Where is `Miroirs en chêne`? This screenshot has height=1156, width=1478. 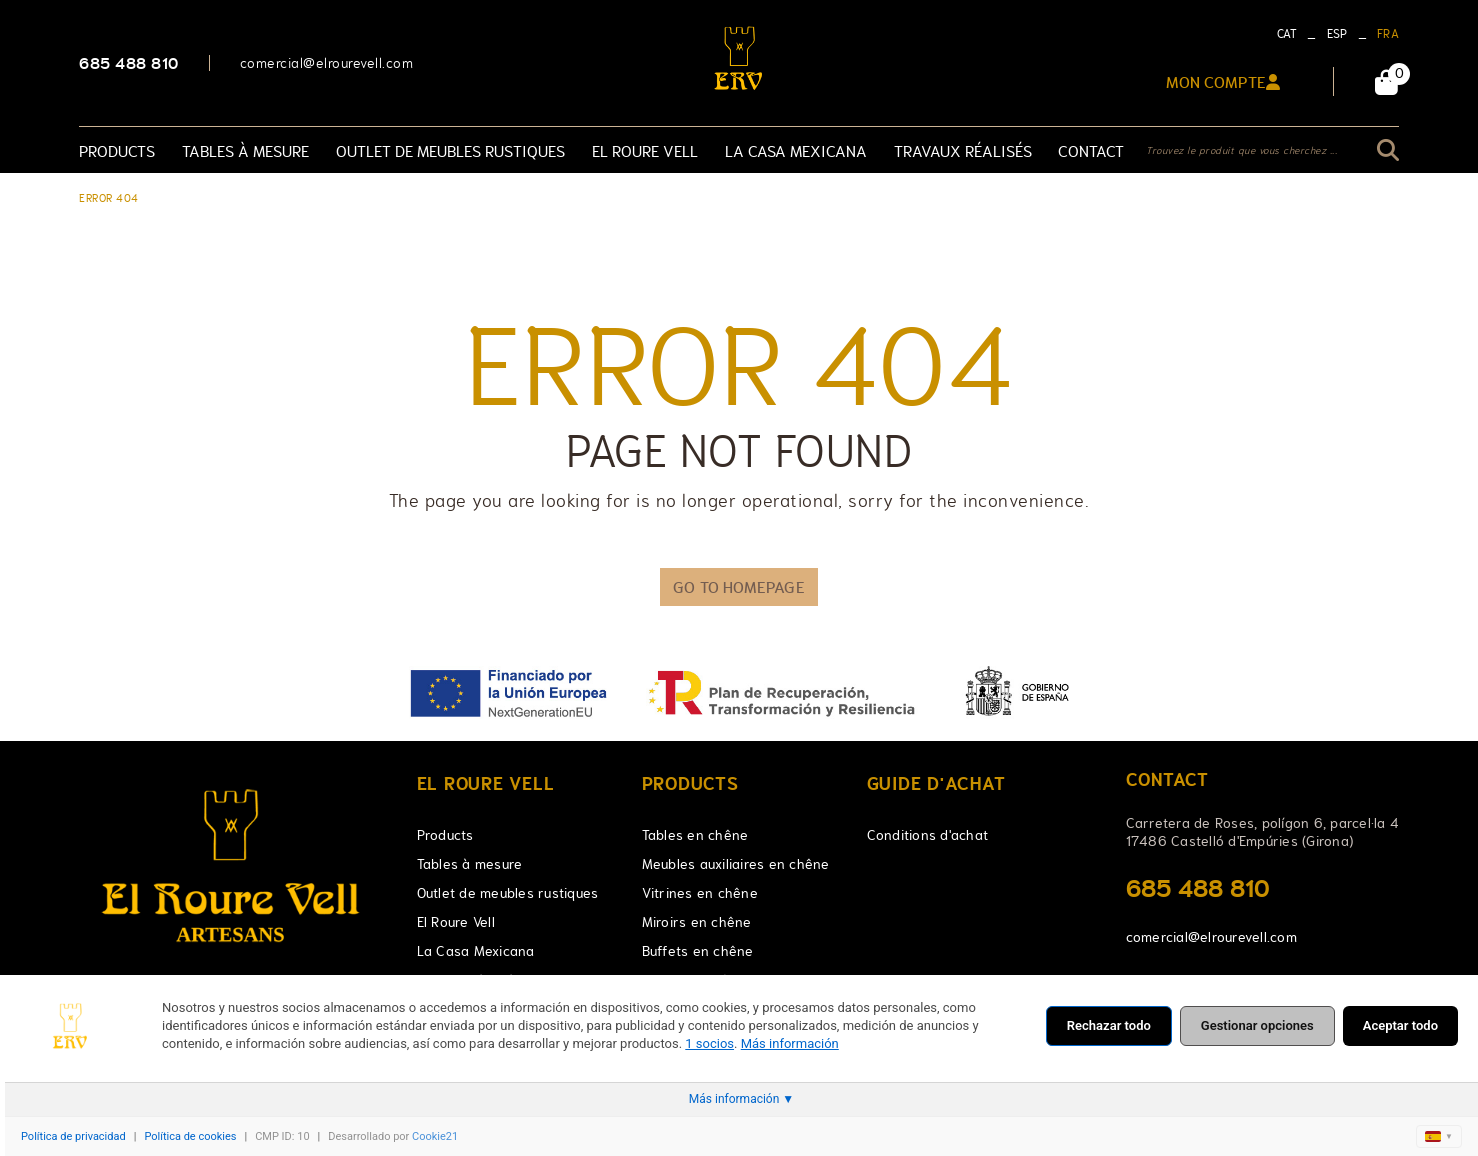 Miroirs en chêne is located at coordinates (697, 922).